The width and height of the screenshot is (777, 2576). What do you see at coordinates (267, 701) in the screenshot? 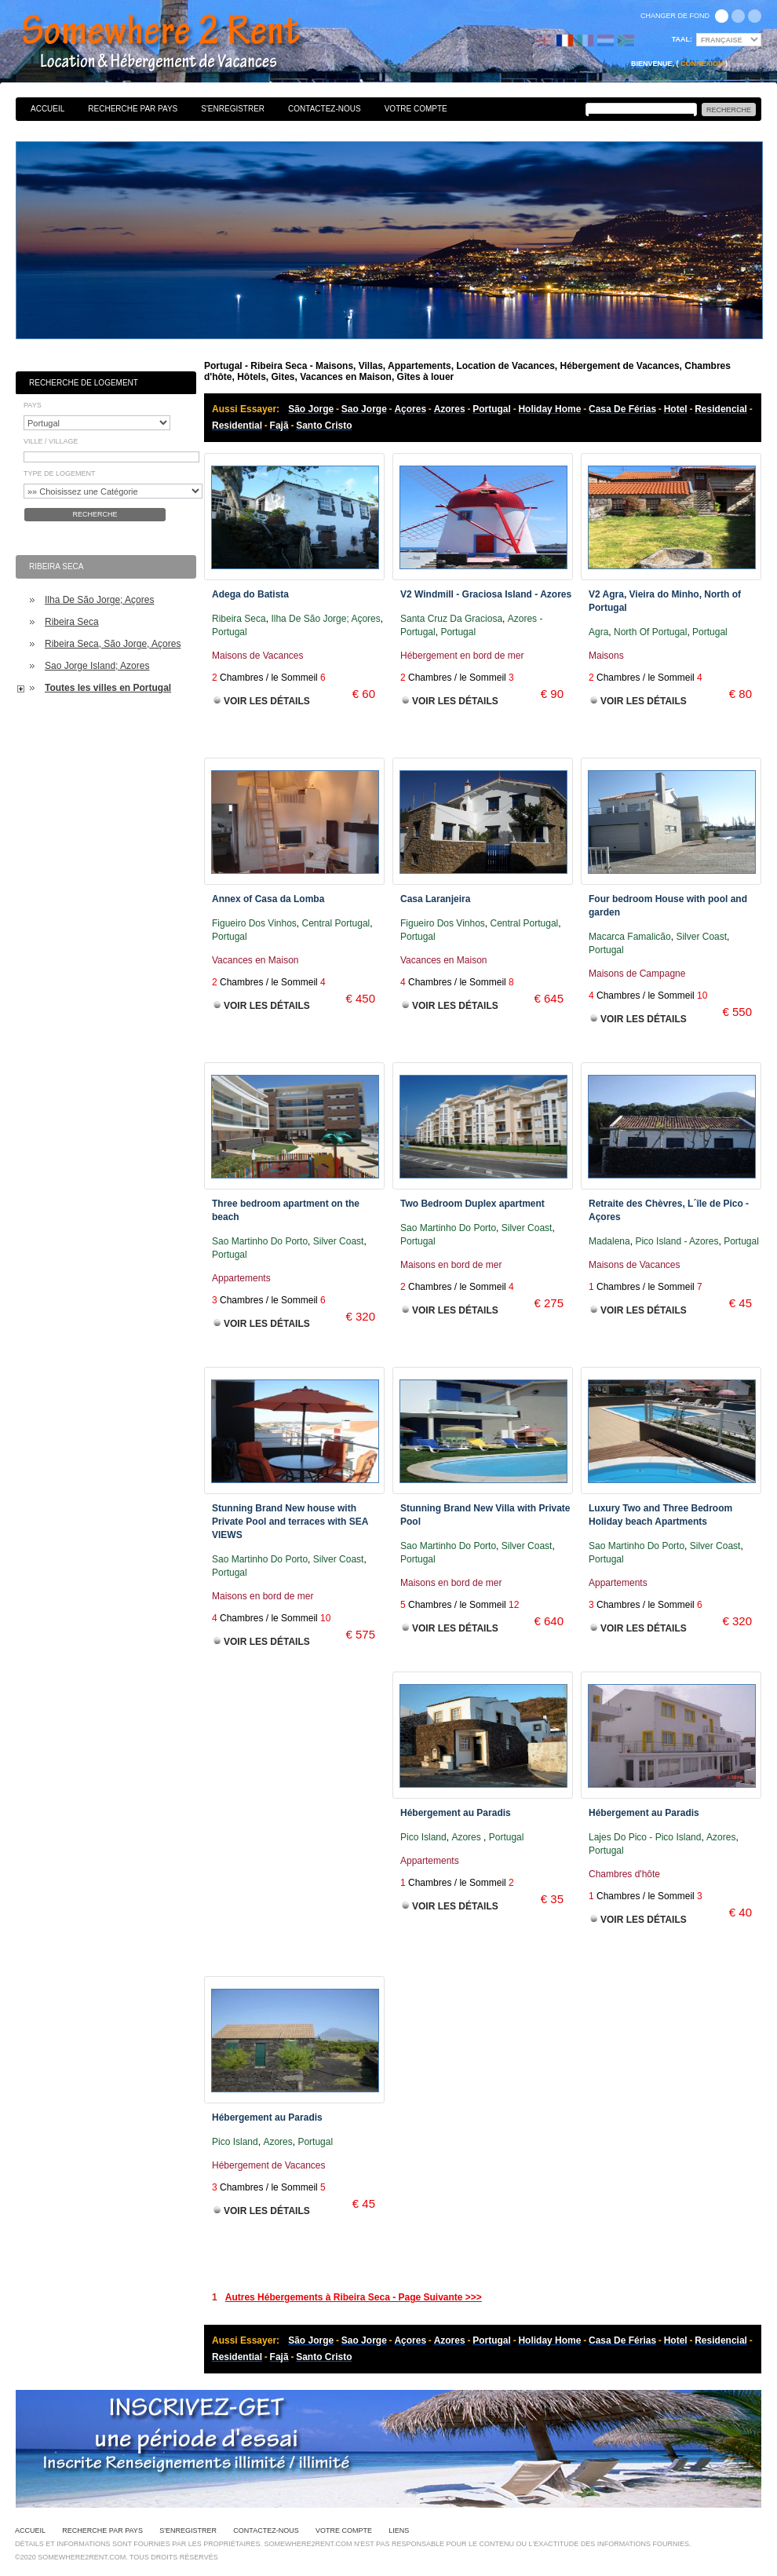
I see `Voir les Détails` at bounding box center [267, 701].